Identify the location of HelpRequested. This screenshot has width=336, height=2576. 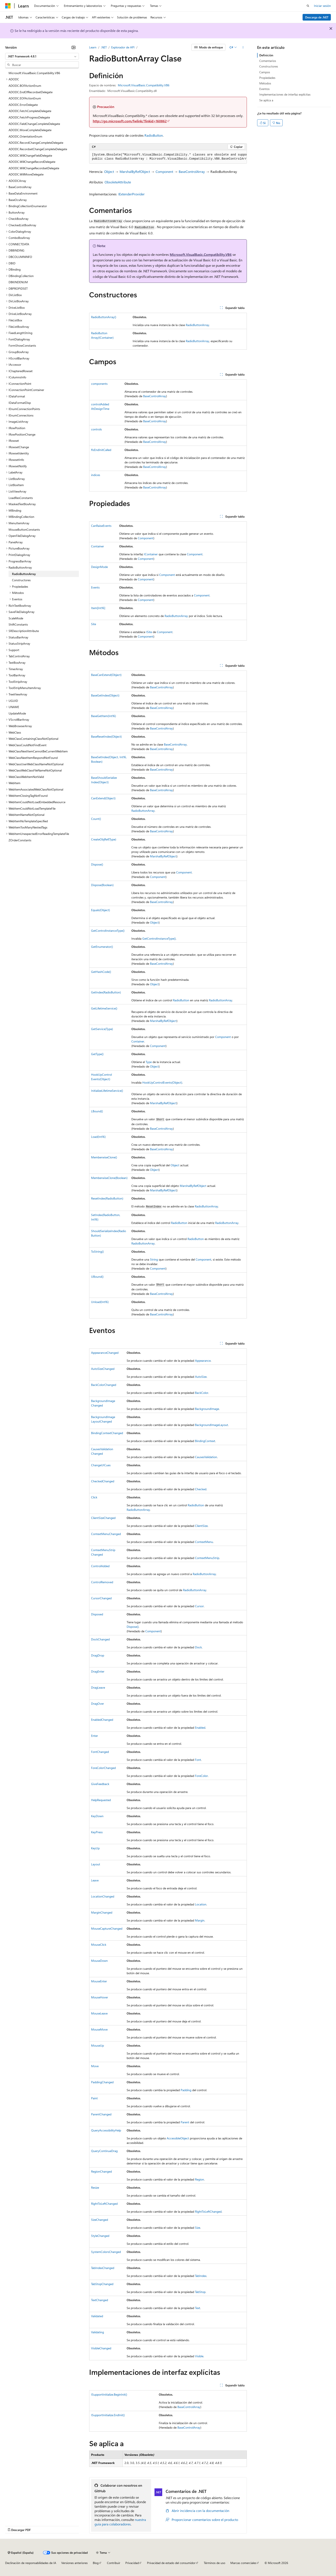
(101, 1800).